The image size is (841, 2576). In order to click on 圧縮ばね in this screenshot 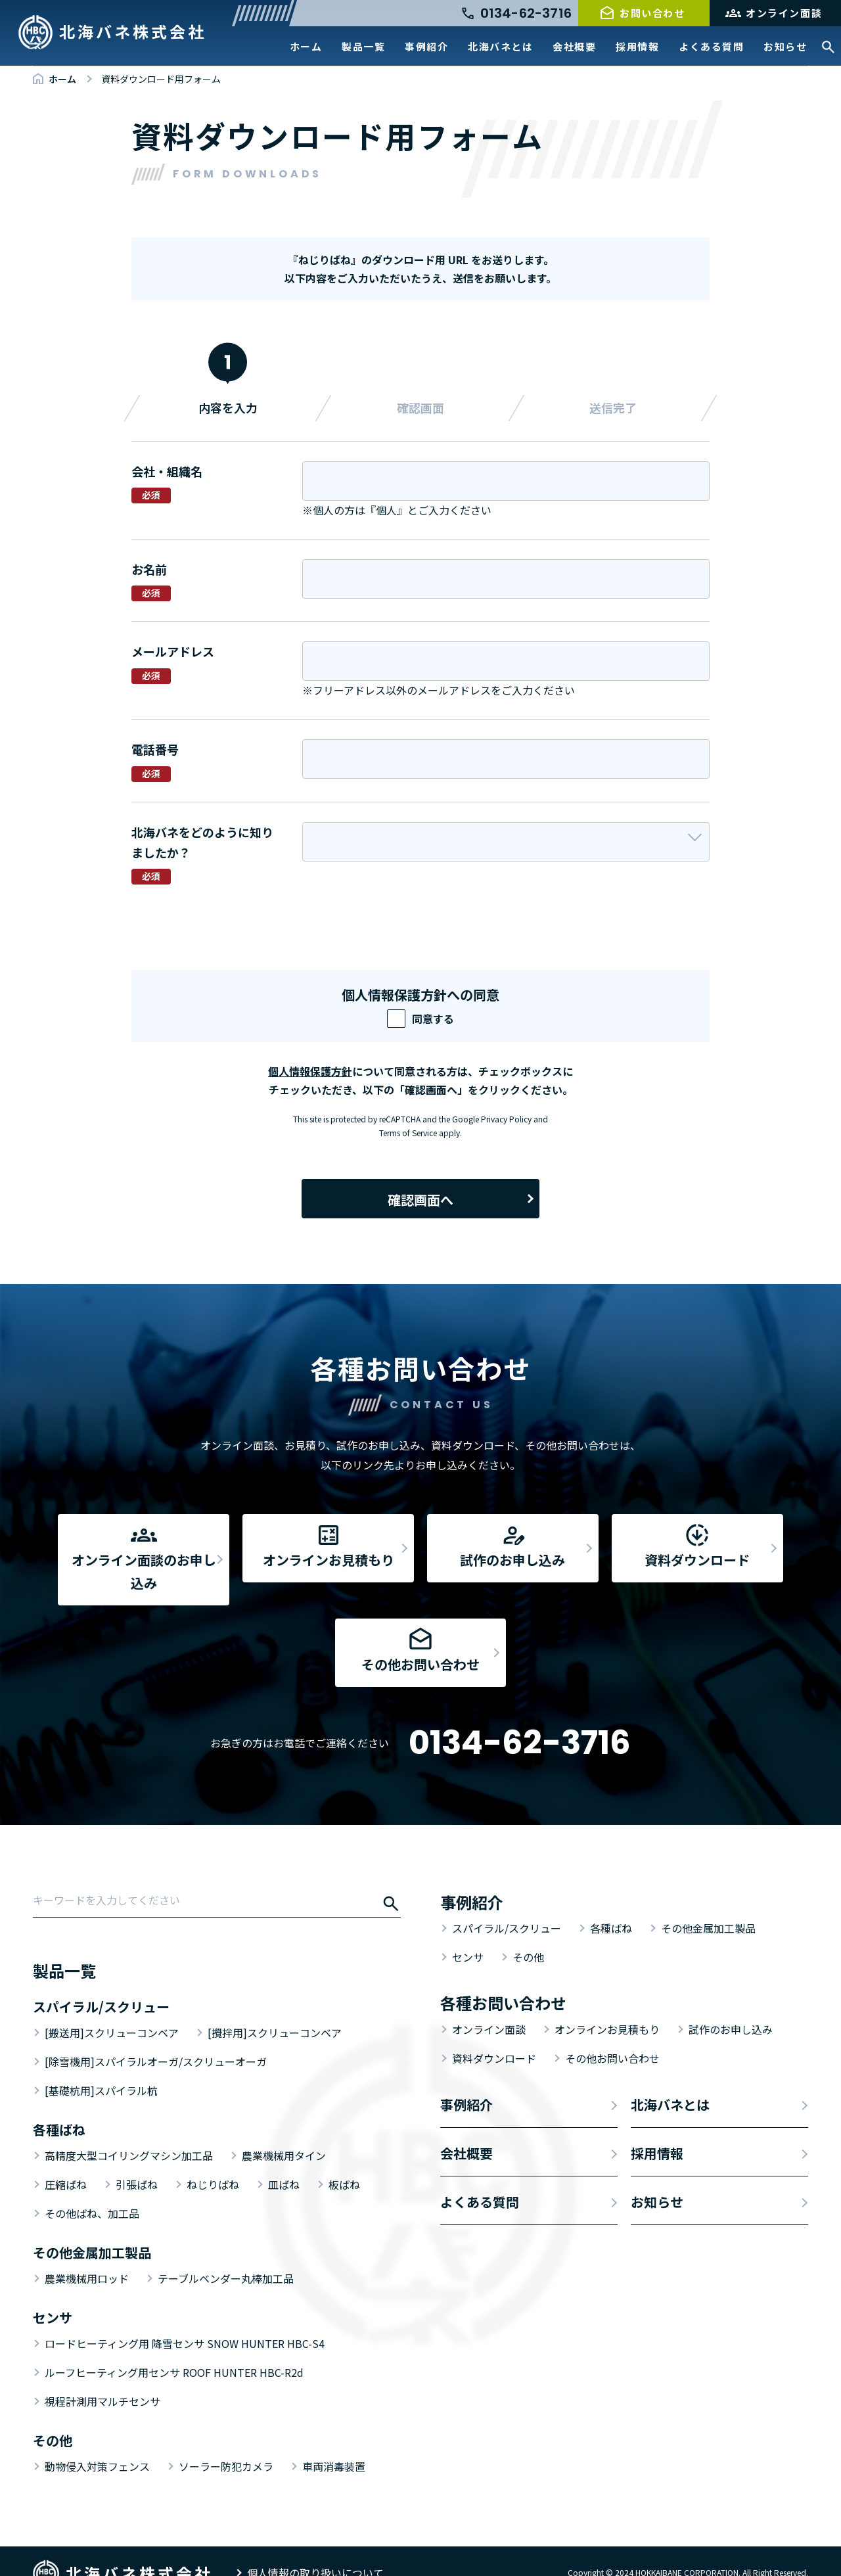, I will do `click(66, 2161)`.